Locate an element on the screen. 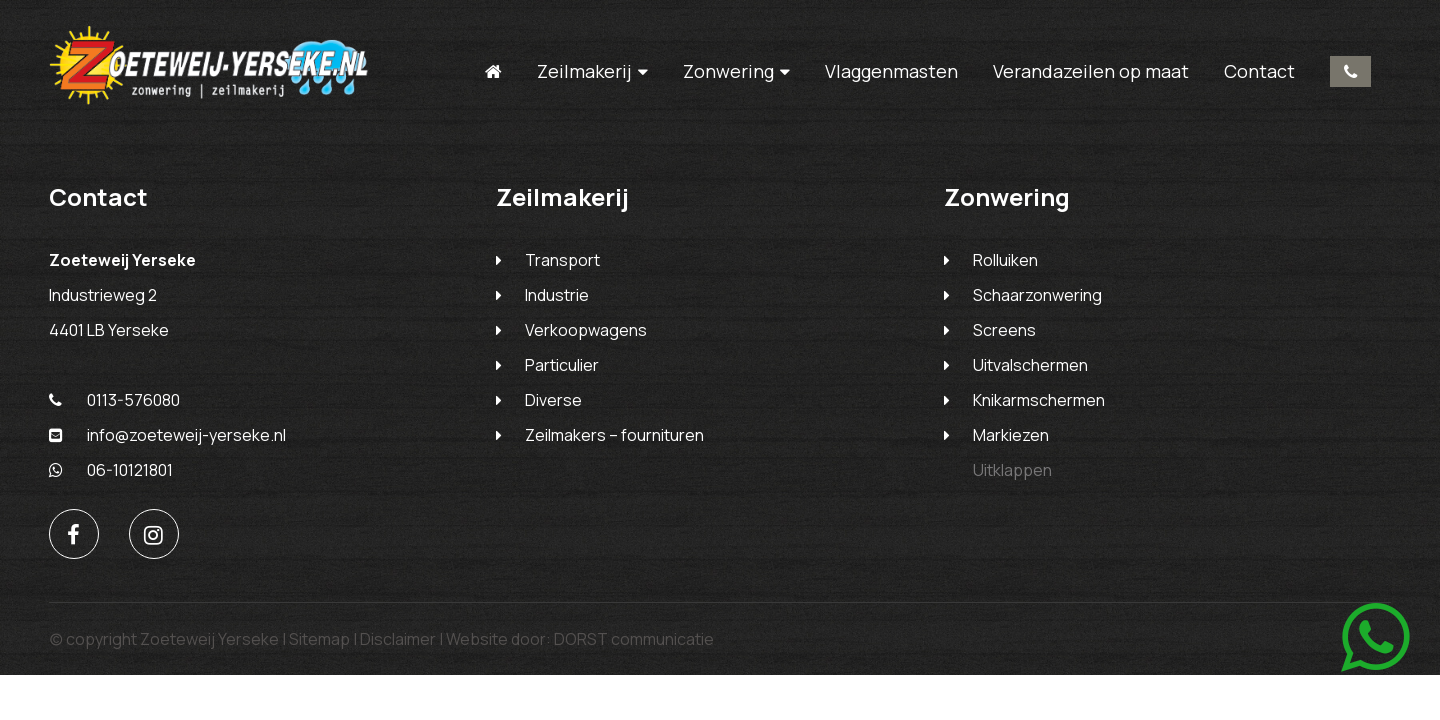 This screenshot has height=720, width=1440. Zeilmakers – fournituren is located at coordinates (614, 435).